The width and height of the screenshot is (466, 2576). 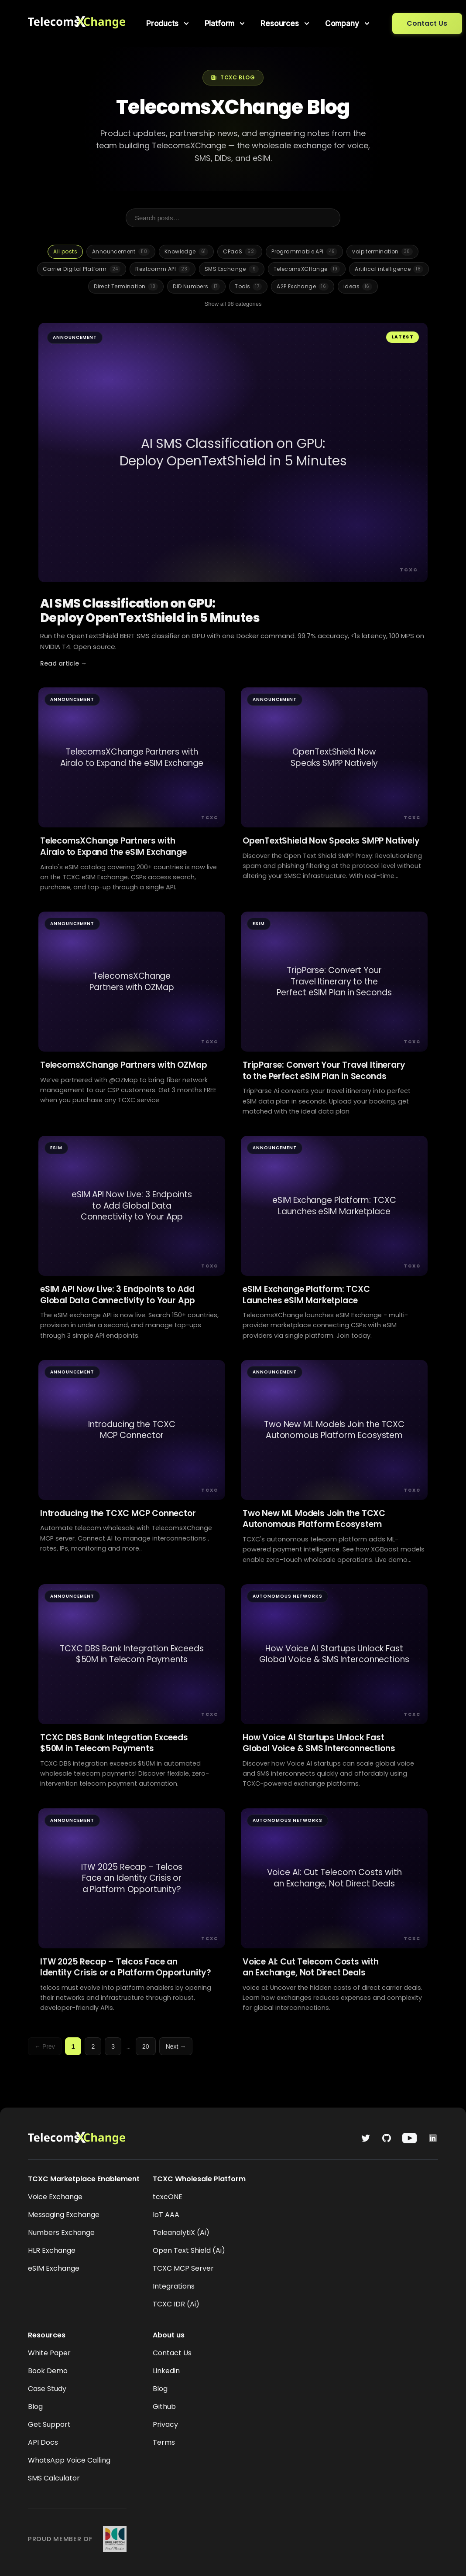 I want to click on Carrier Digital Platform, so click(x=81, y=269).